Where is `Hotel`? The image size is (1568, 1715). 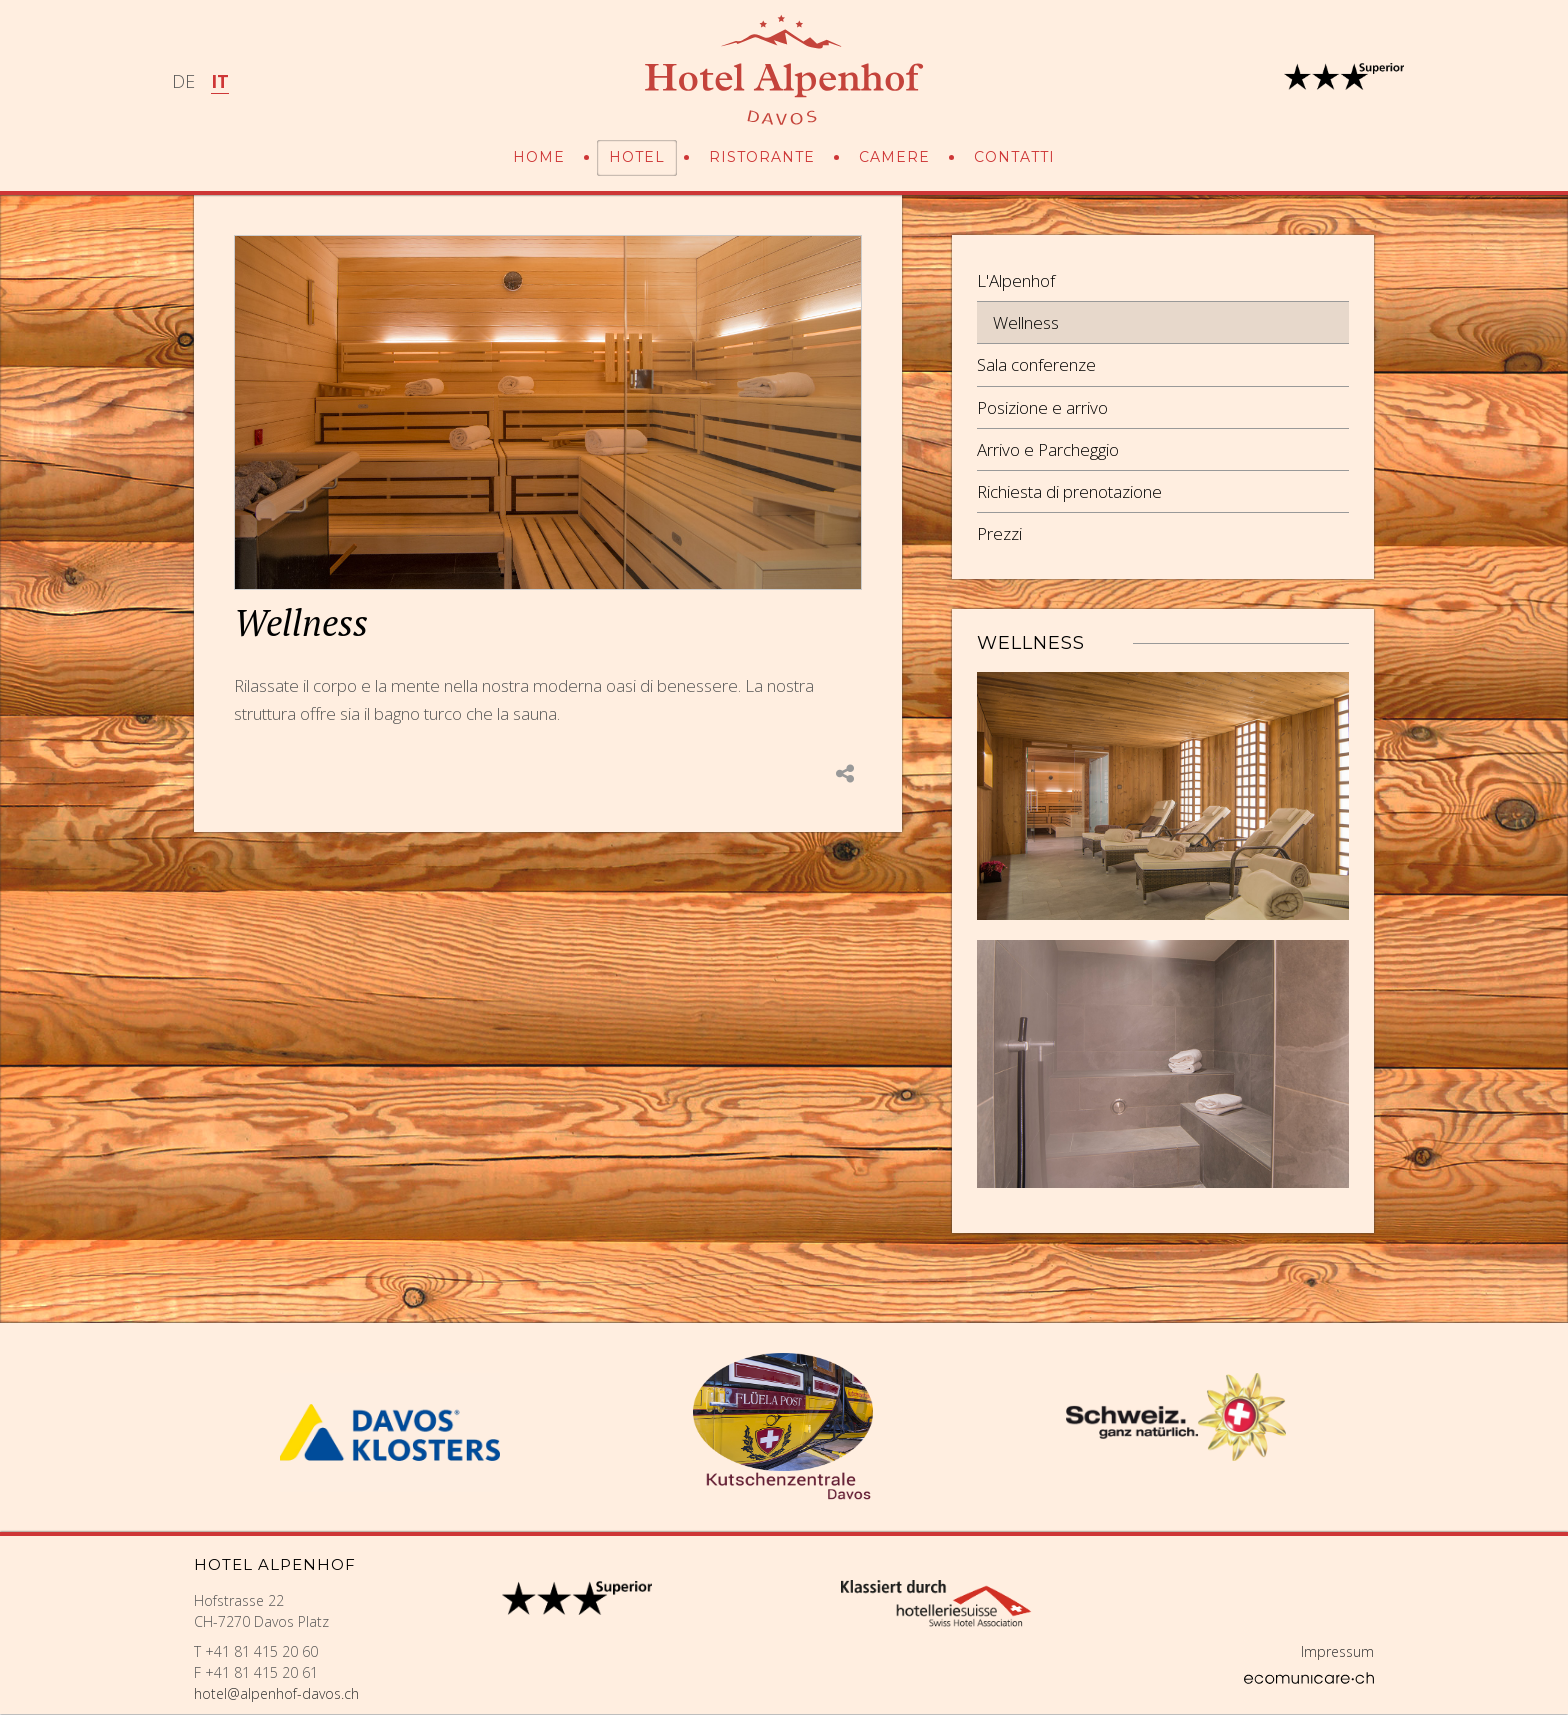 Hotel is located at coordinates (637, 157).